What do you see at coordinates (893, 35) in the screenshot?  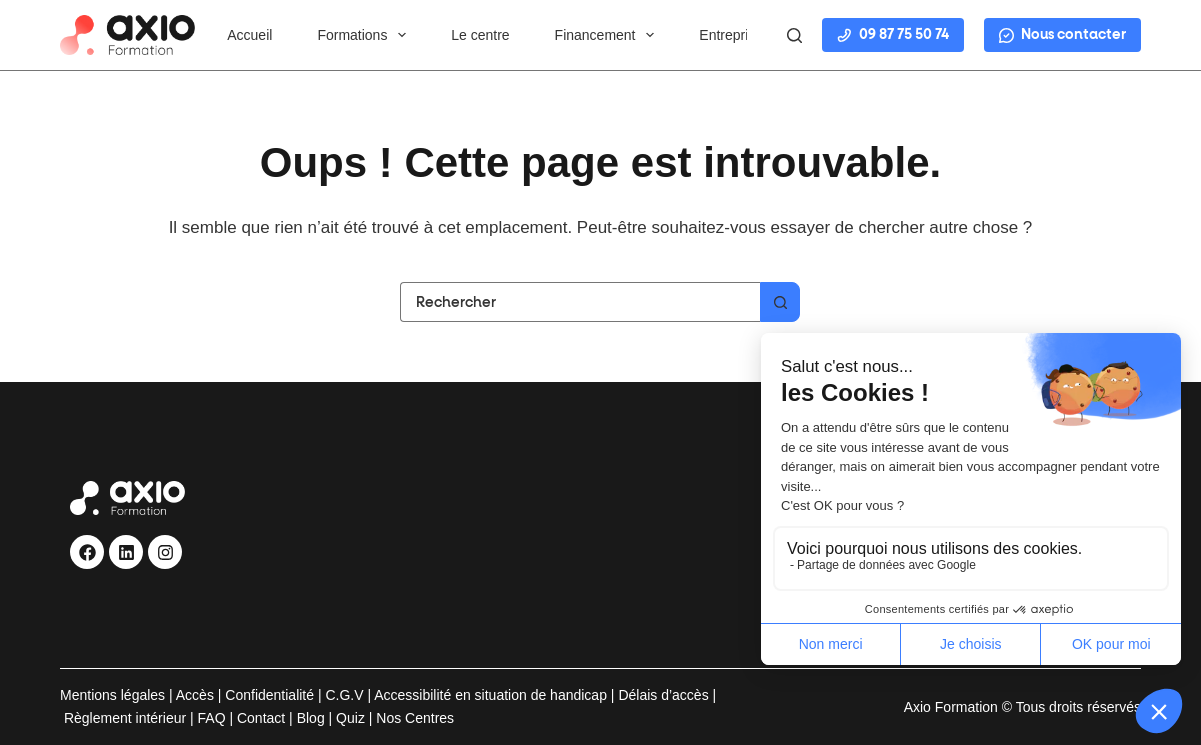 I see `09 87 75 50 74` at bounding box center [893, 35].